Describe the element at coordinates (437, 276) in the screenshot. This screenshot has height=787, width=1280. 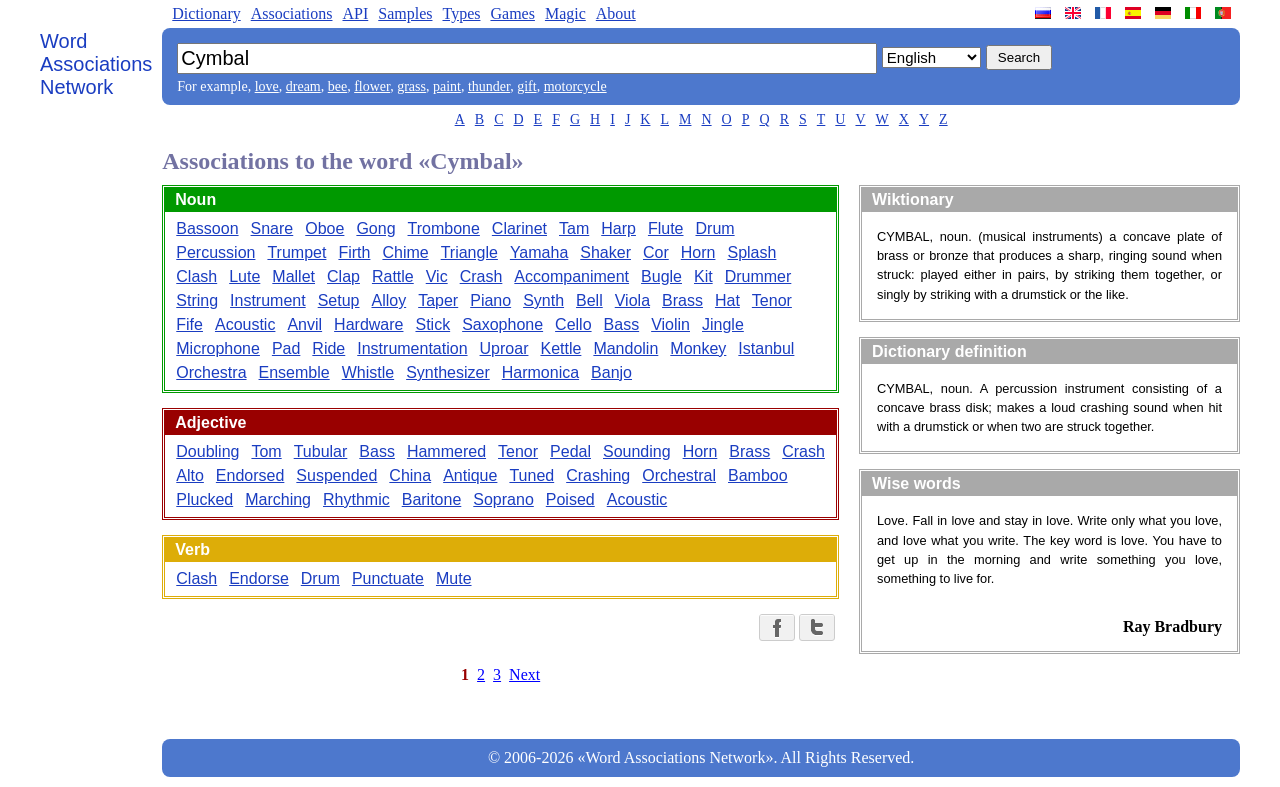
I see `Vic` at that location.